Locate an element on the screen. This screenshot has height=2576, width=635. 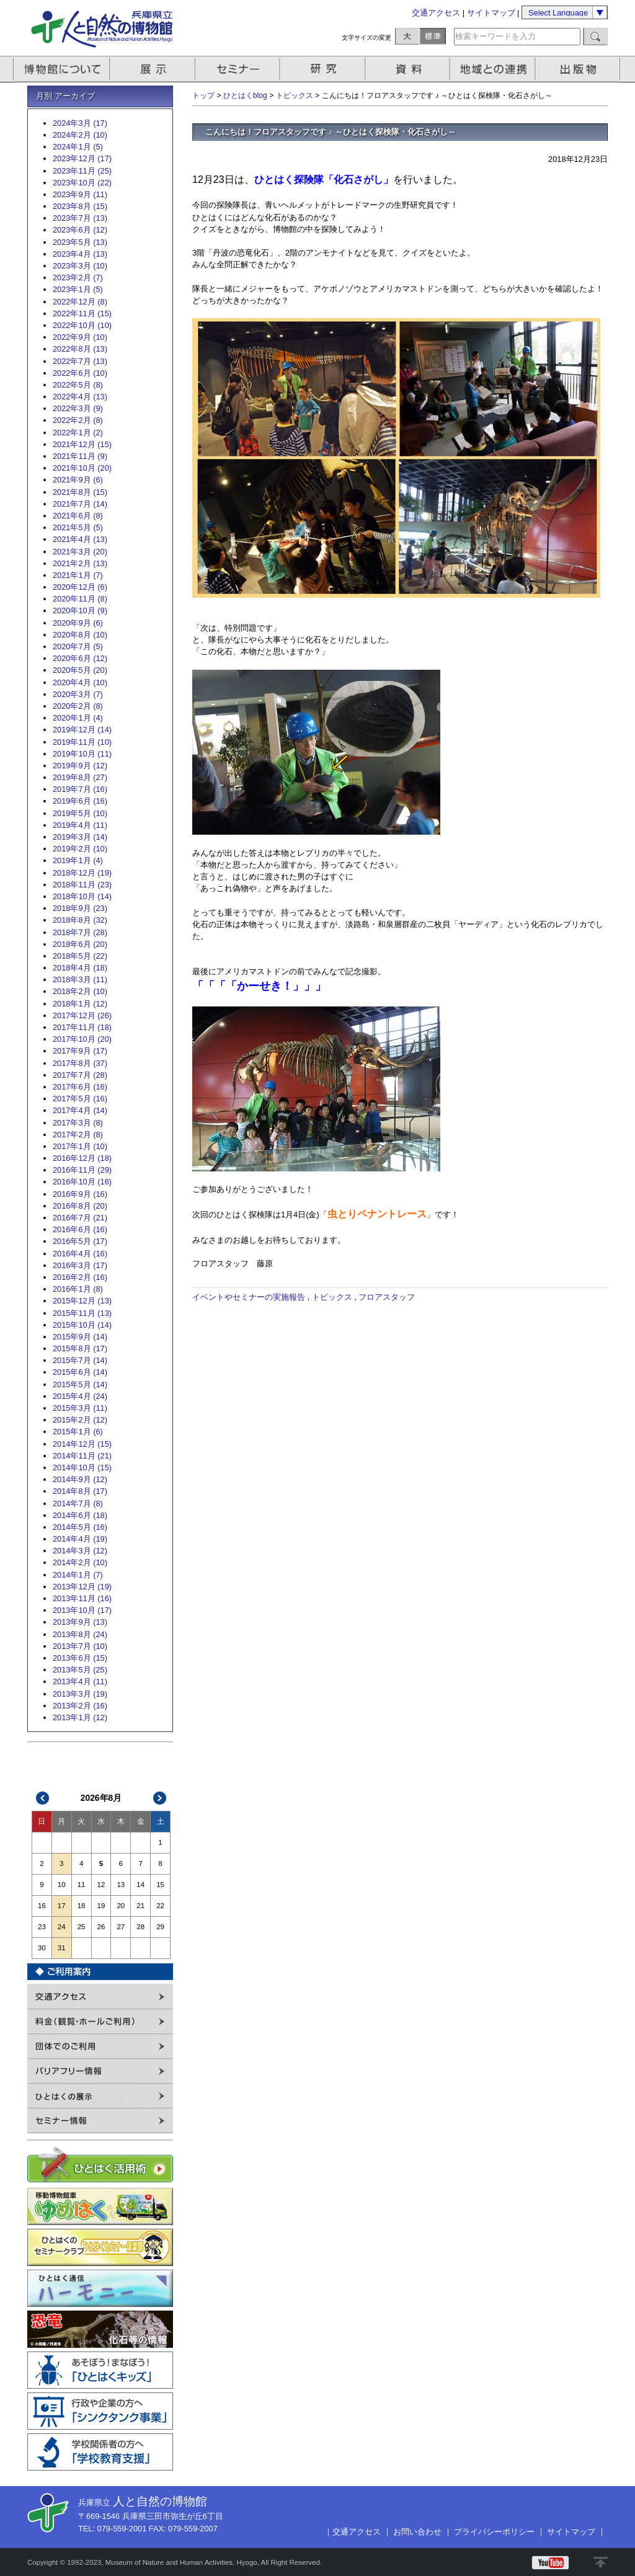
2018年12月 (19) is located at coordinates (82, 872).